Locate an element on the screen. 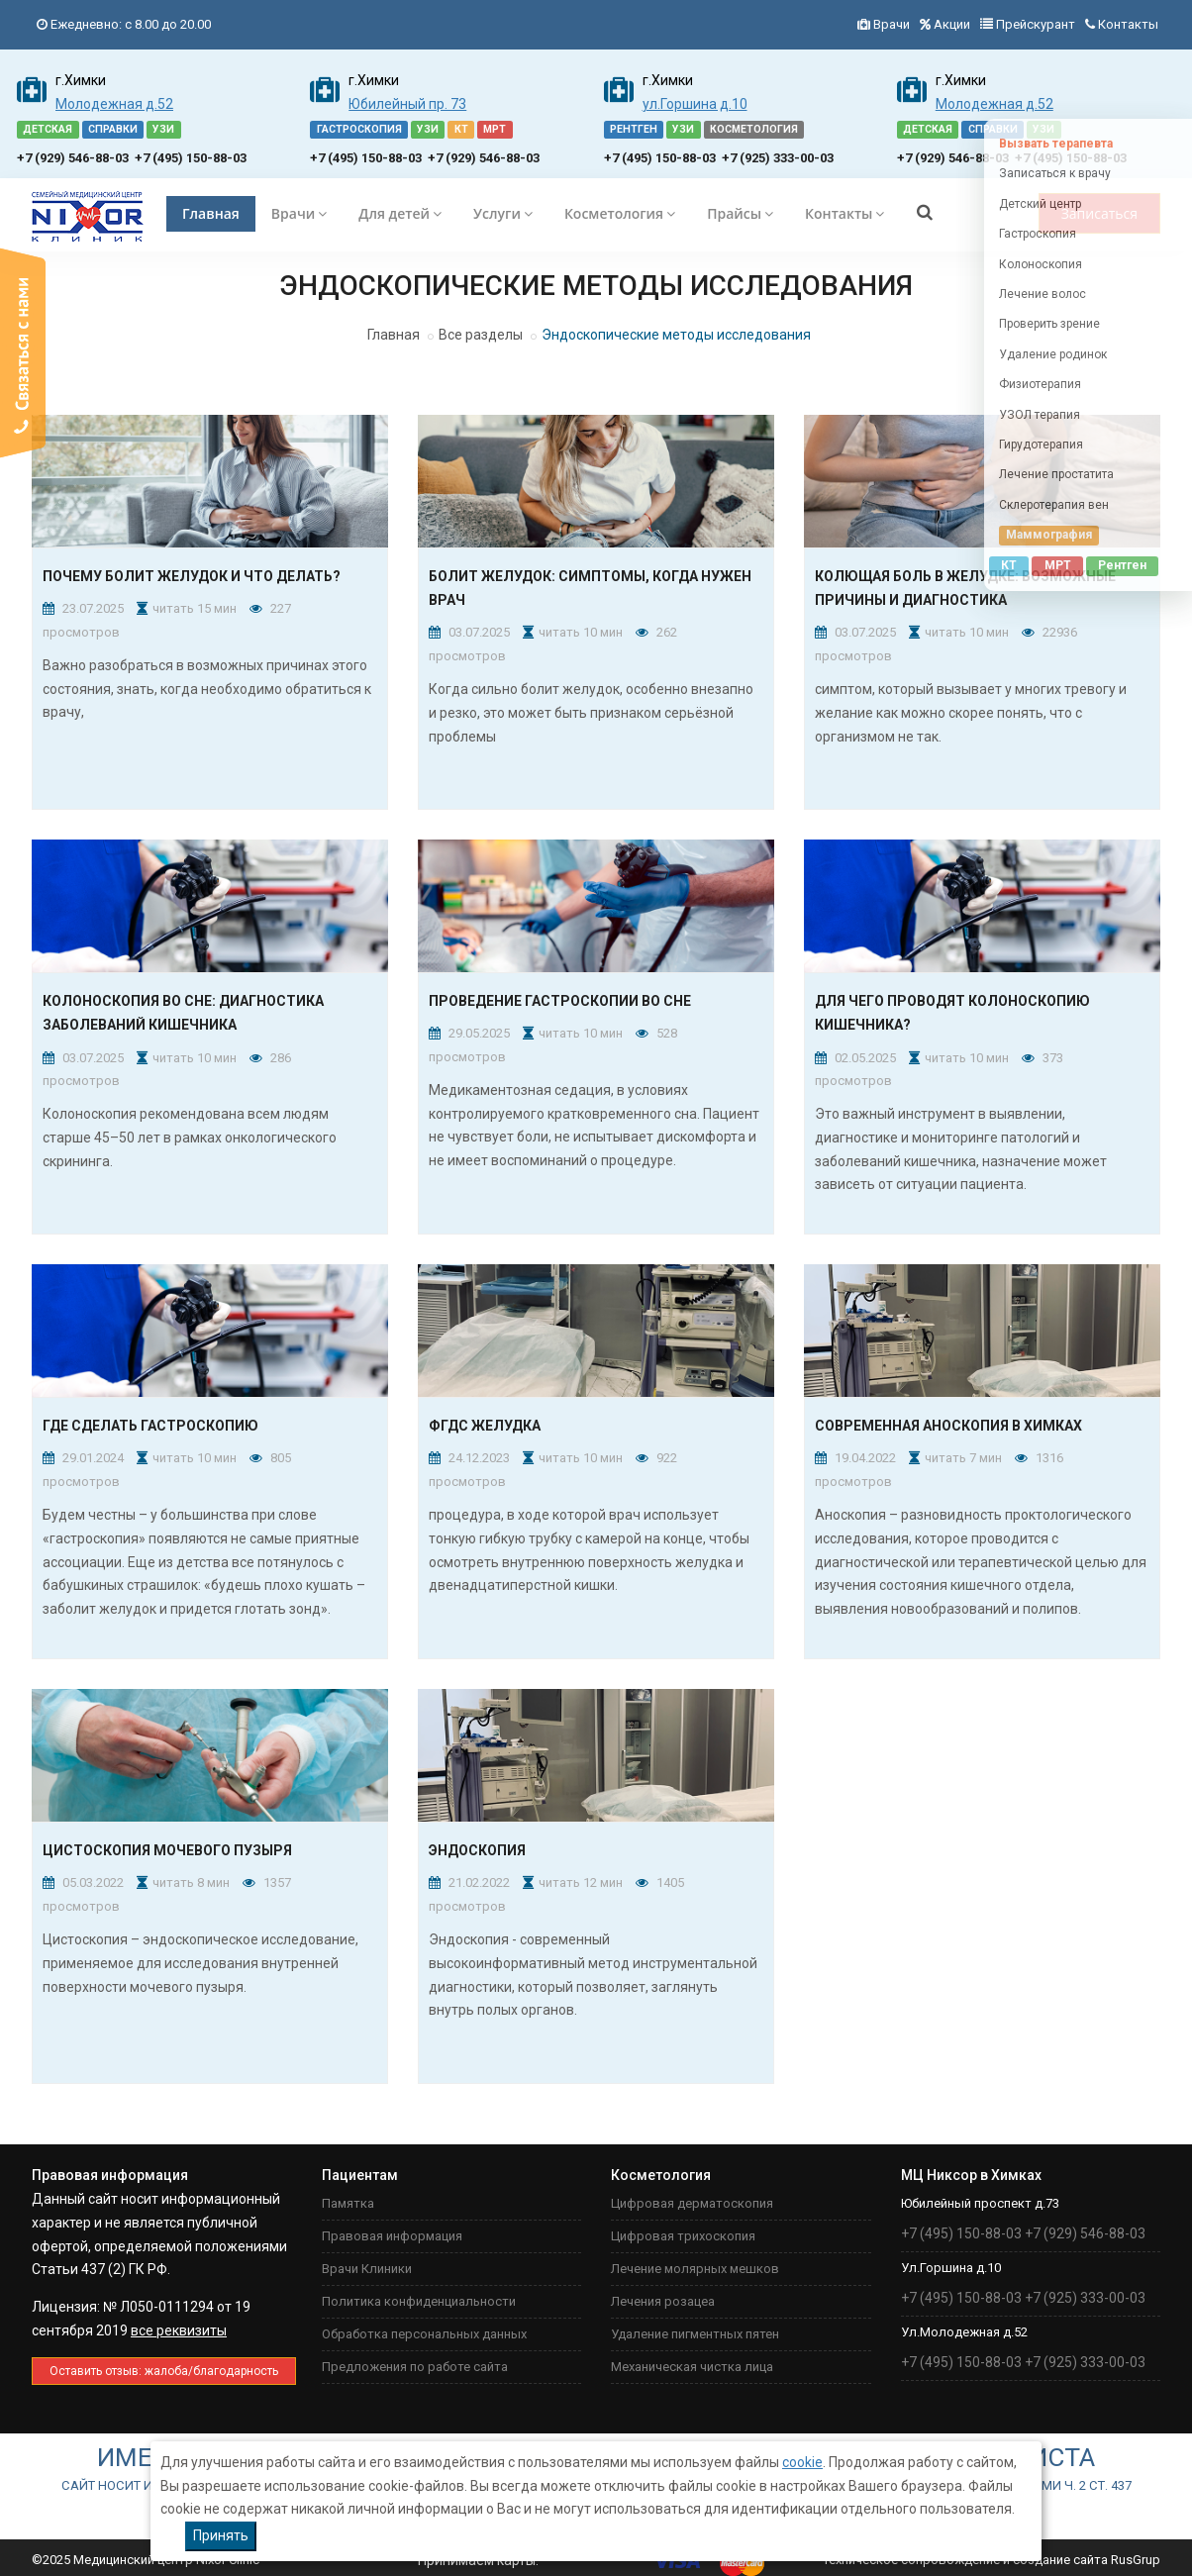 The height and width of the screenshot is (2576, 1192). Удаление пигментных пятен is located at coordinates (695, 2334).